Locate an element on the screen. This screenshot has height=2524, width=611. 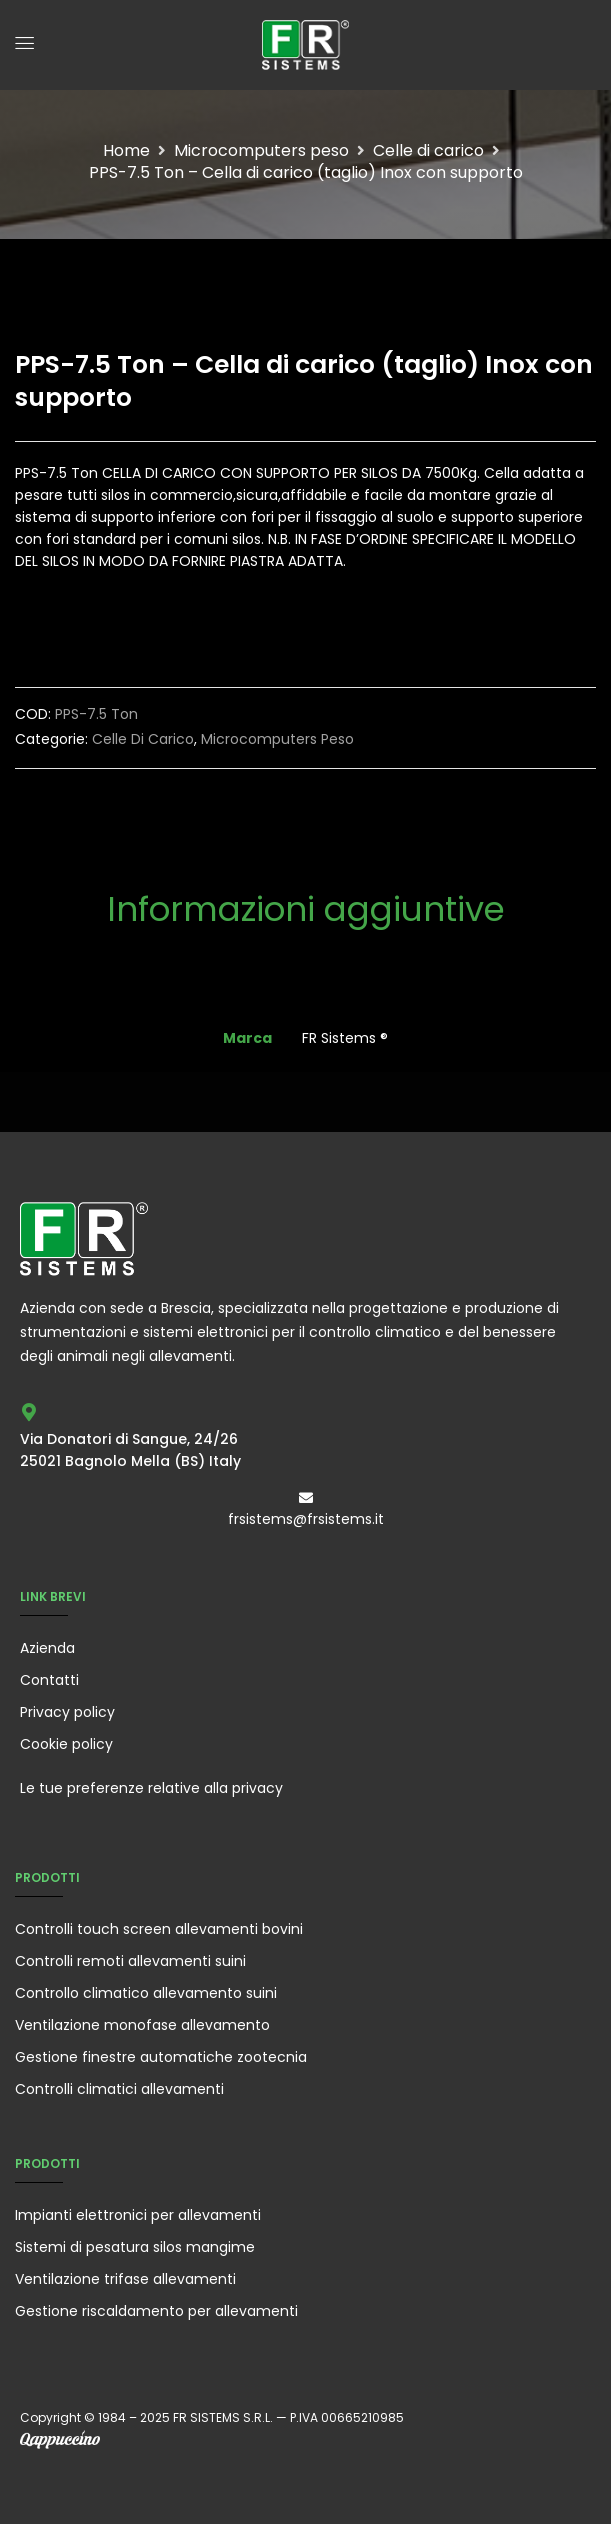
Le tue preferenze relative alla privacy is located at coordinates (151, 1788).